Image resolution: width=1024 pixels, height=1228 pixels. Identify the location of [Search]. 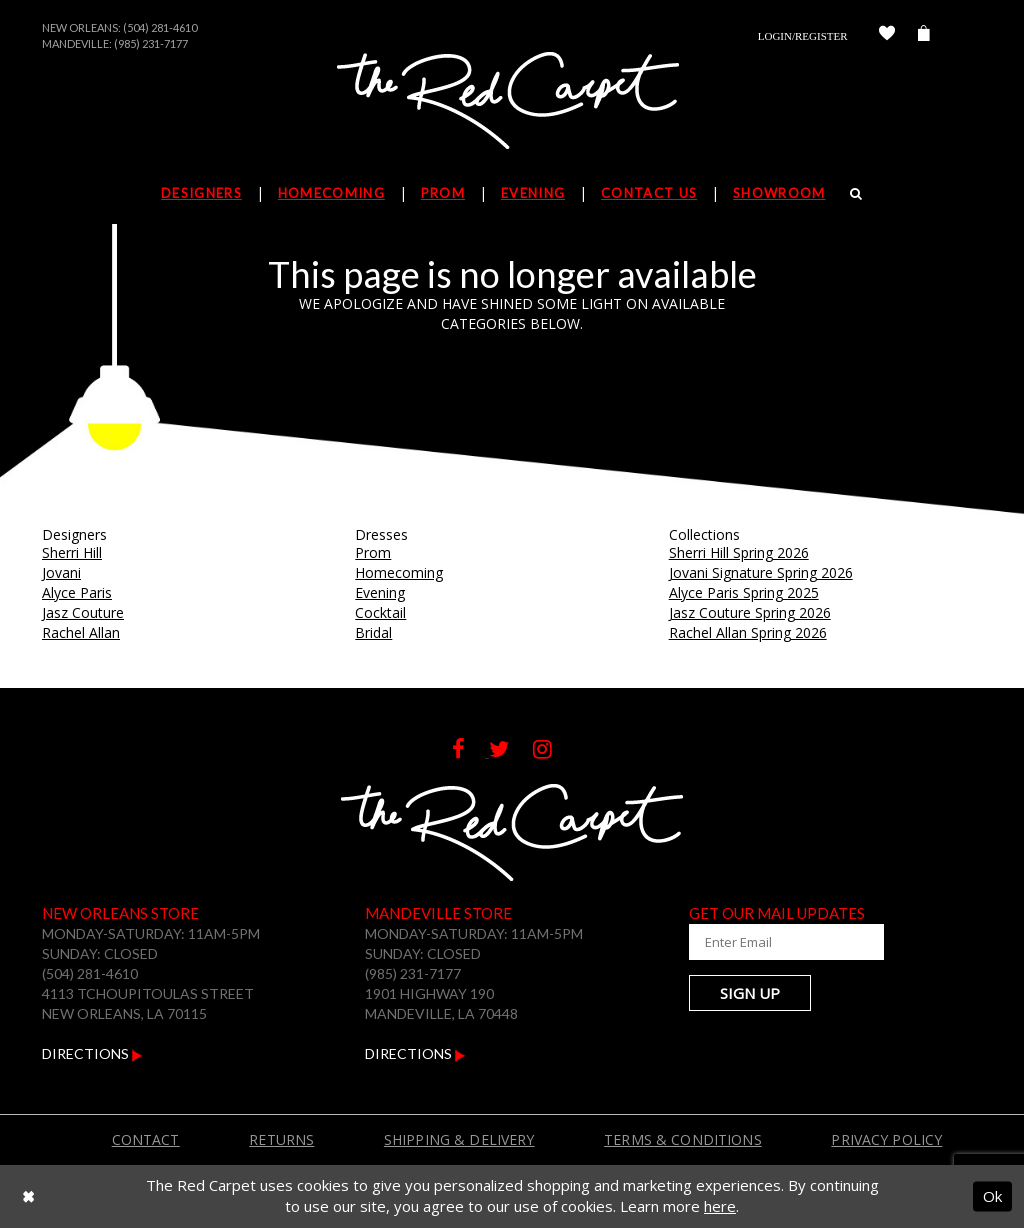
(856, 193).